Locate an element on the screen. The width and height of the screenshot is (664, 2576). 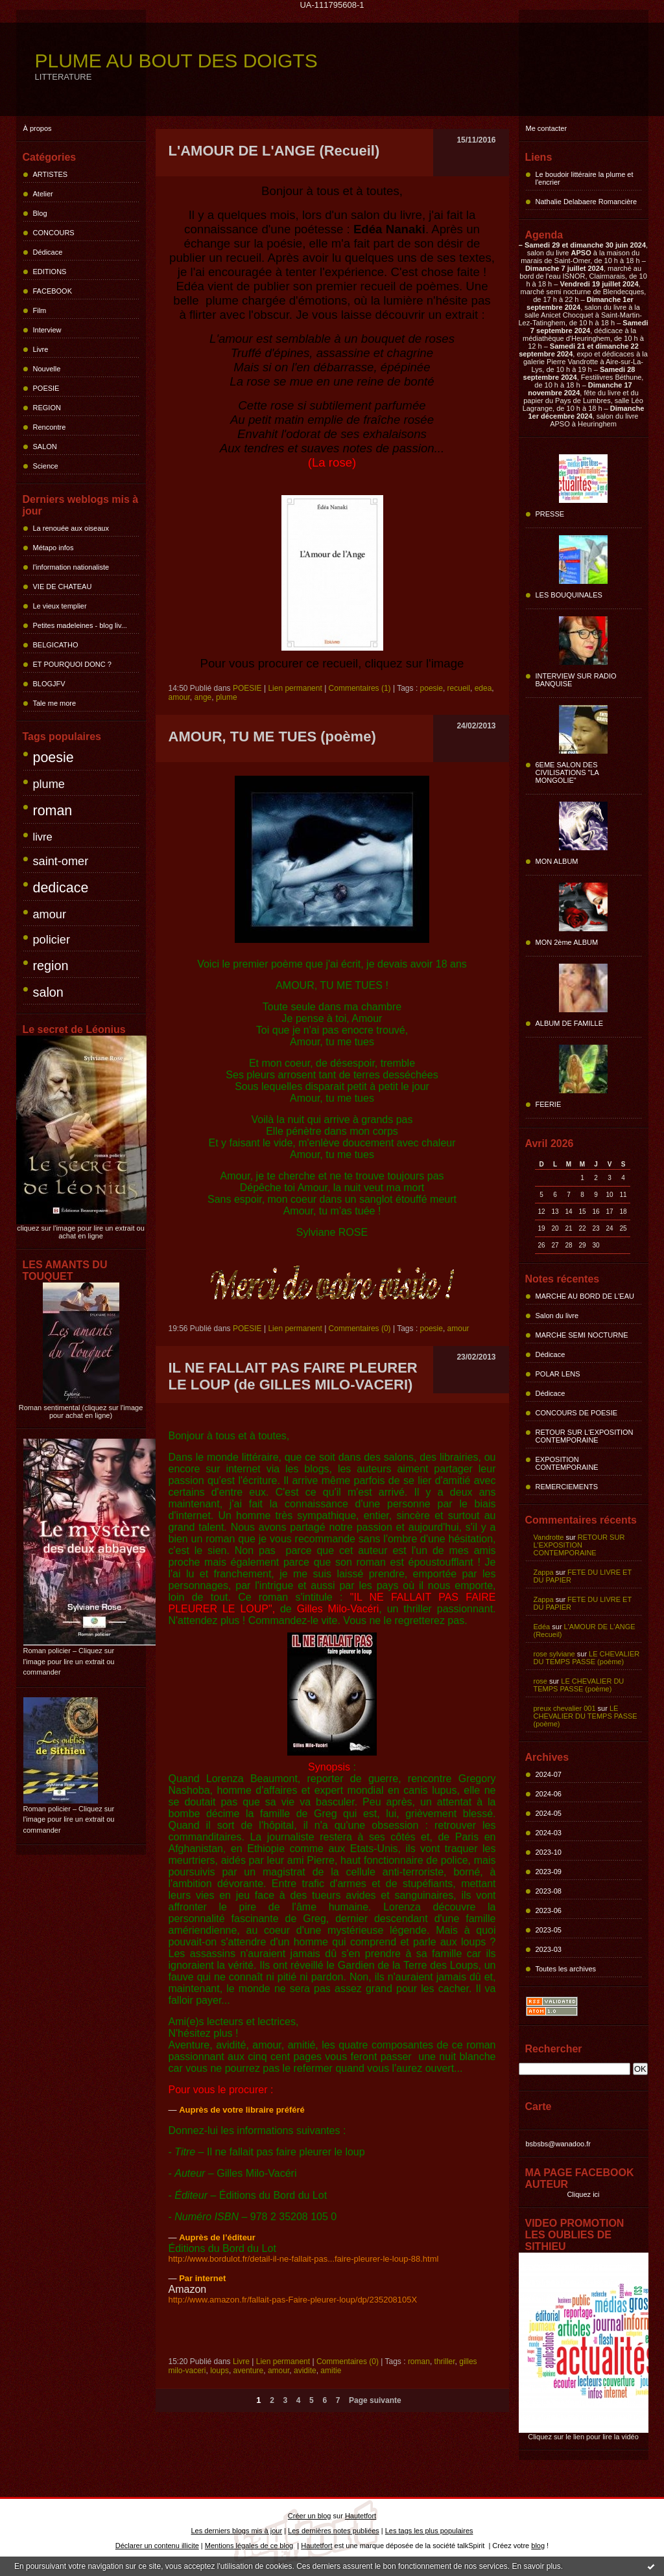
CONCOURS DE POESIE is located at coordinates (577, 1413).